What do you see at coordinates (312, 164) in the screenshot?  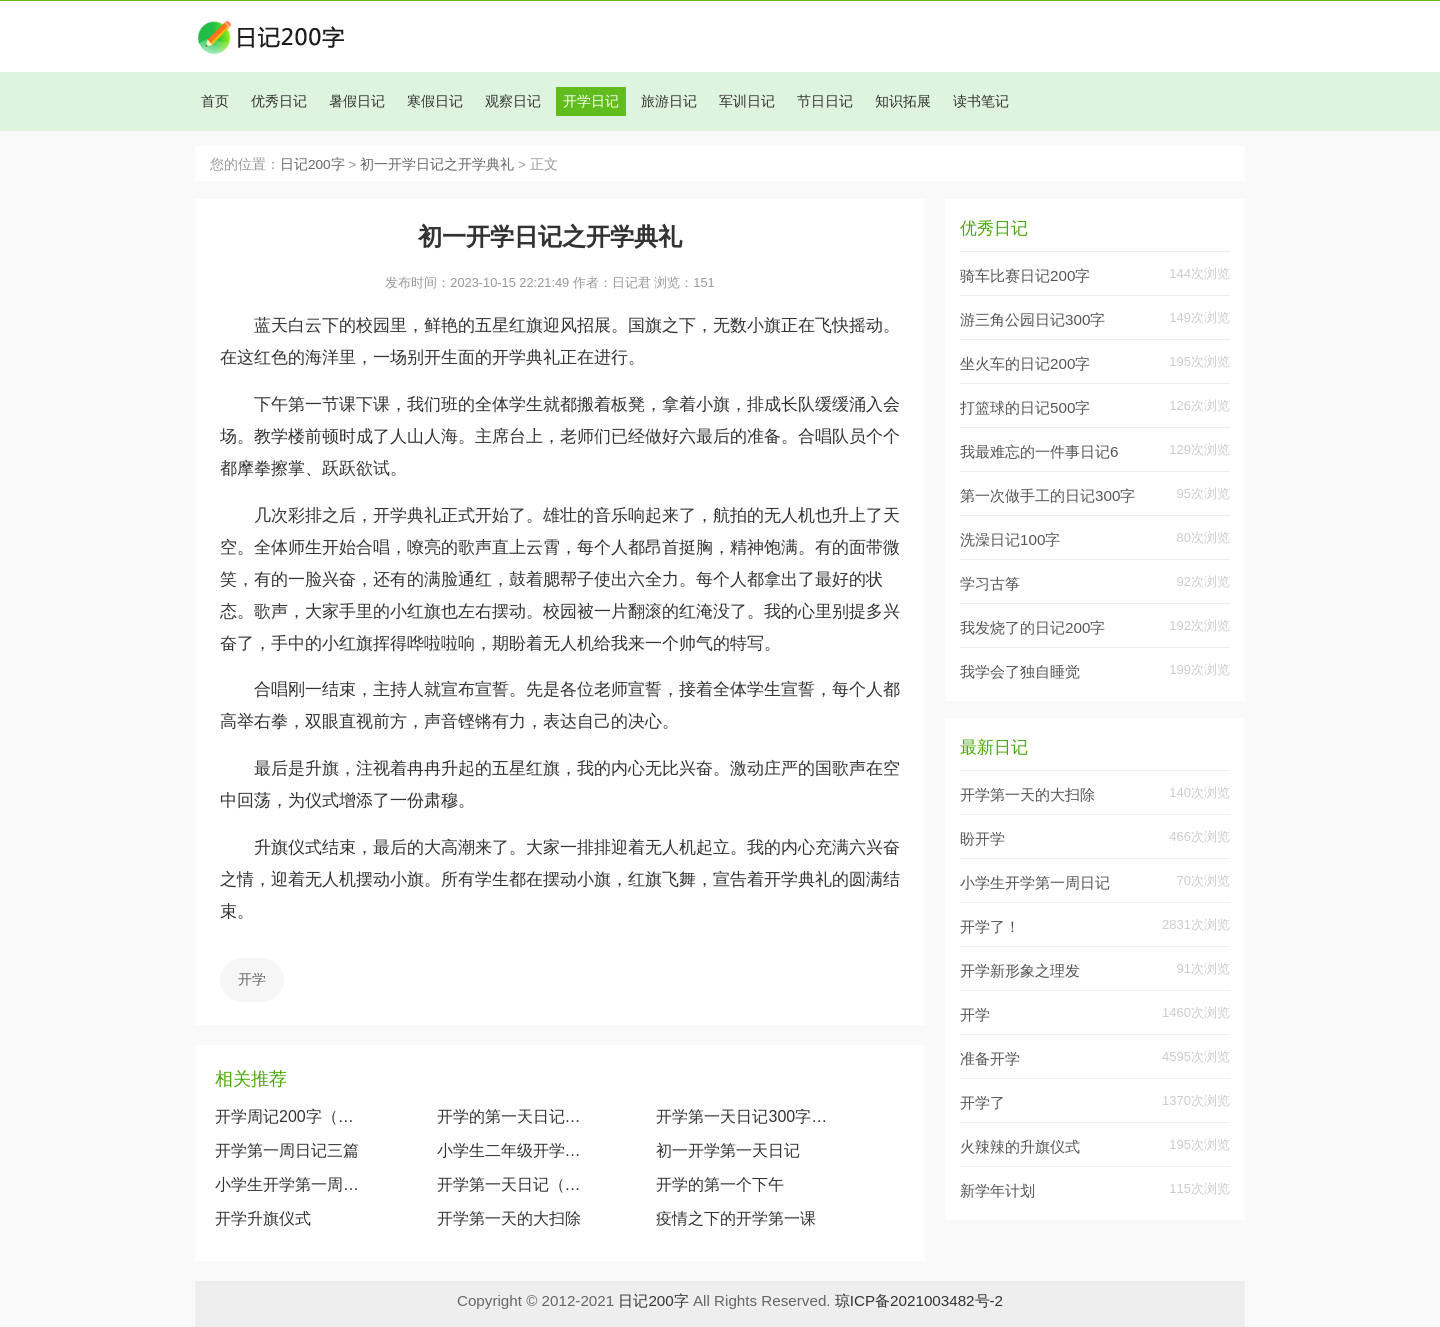 I see `日记200字` at bounding box center [312, 164].